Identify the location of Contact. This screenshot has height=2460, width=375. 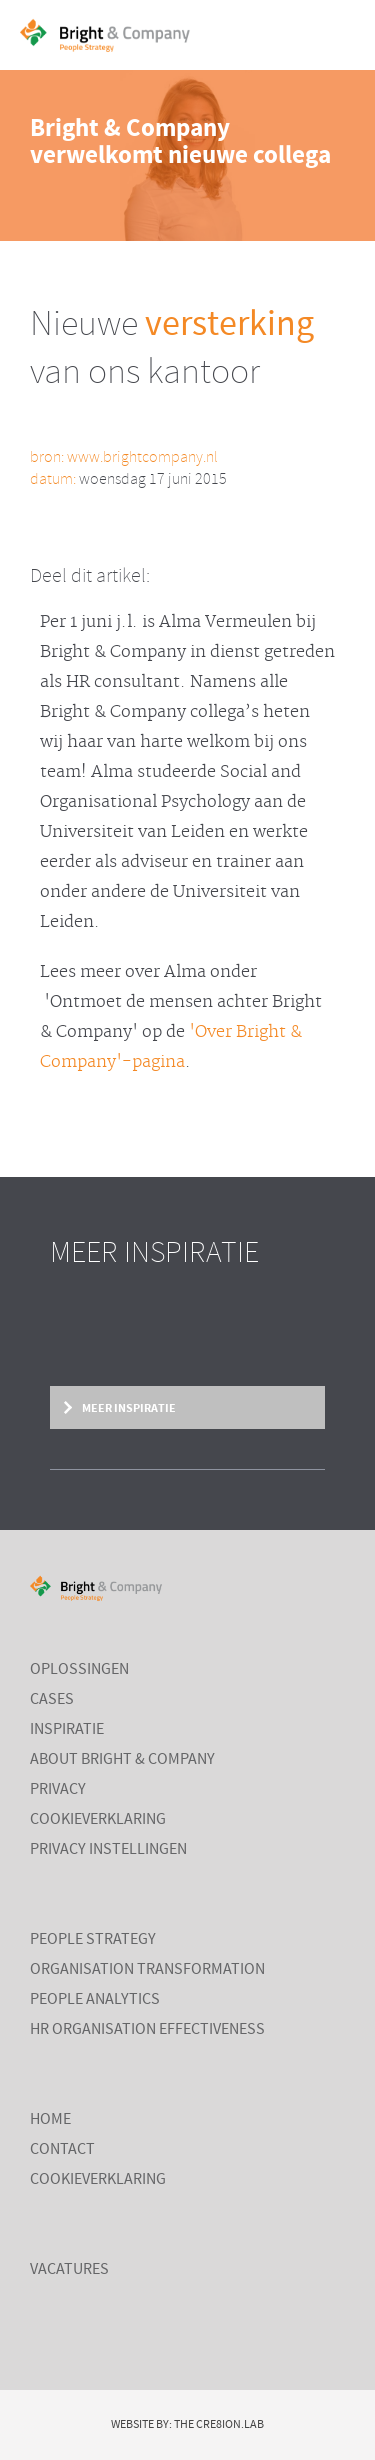
(62, 2150).